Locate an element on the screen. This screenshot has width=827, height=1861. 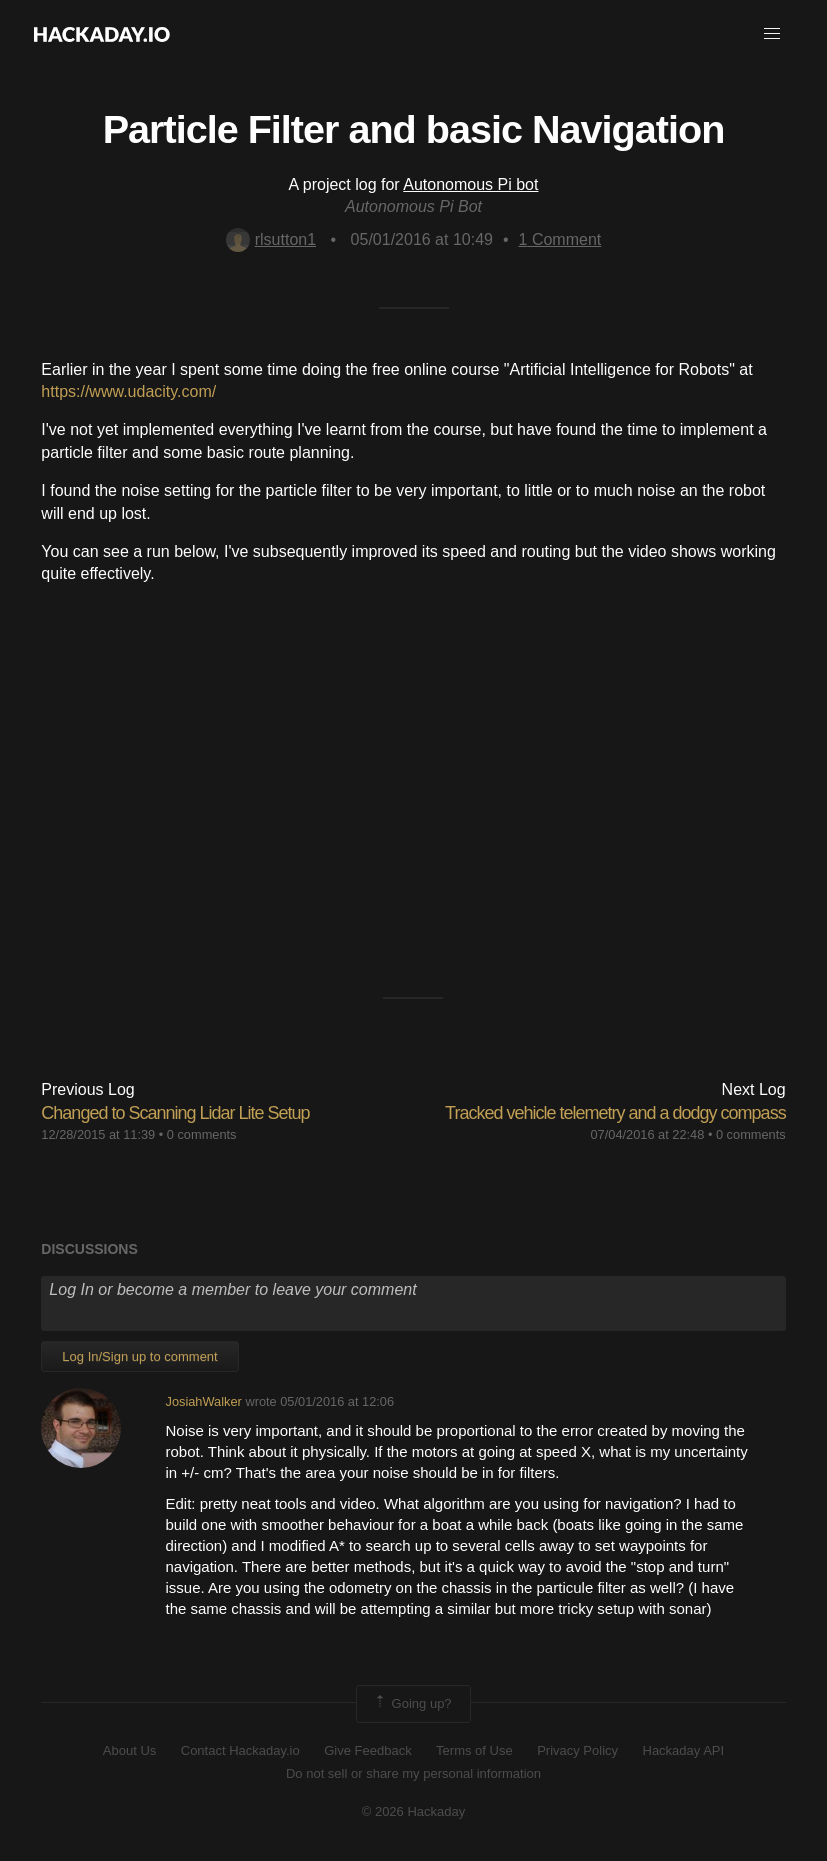
Tracked vehicle telemetry and a dodgy compass is located at coordinates (615, 1113).